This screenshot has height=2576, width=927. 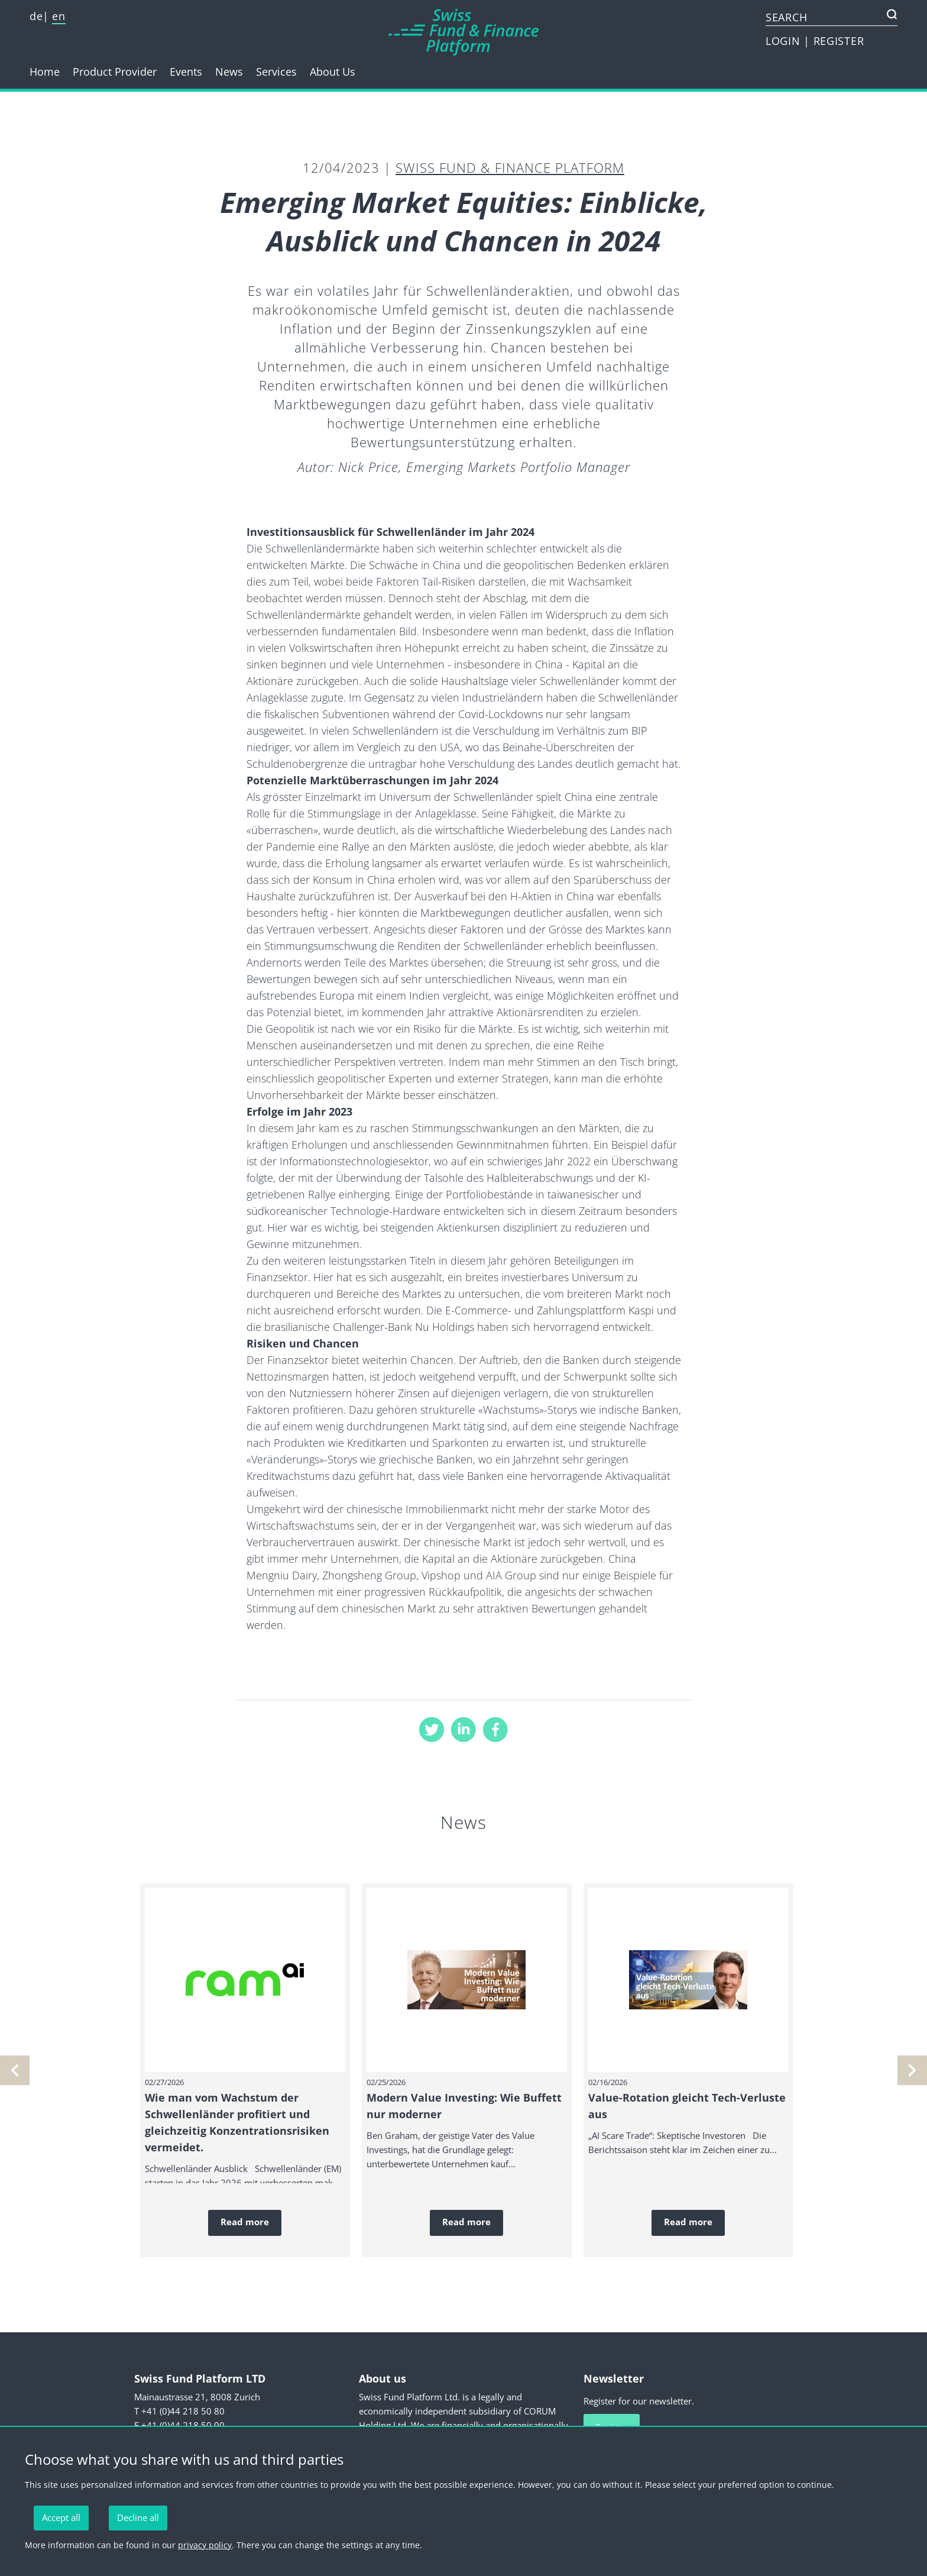 I want to click on privacy policy, so click(x=205, y=2545).